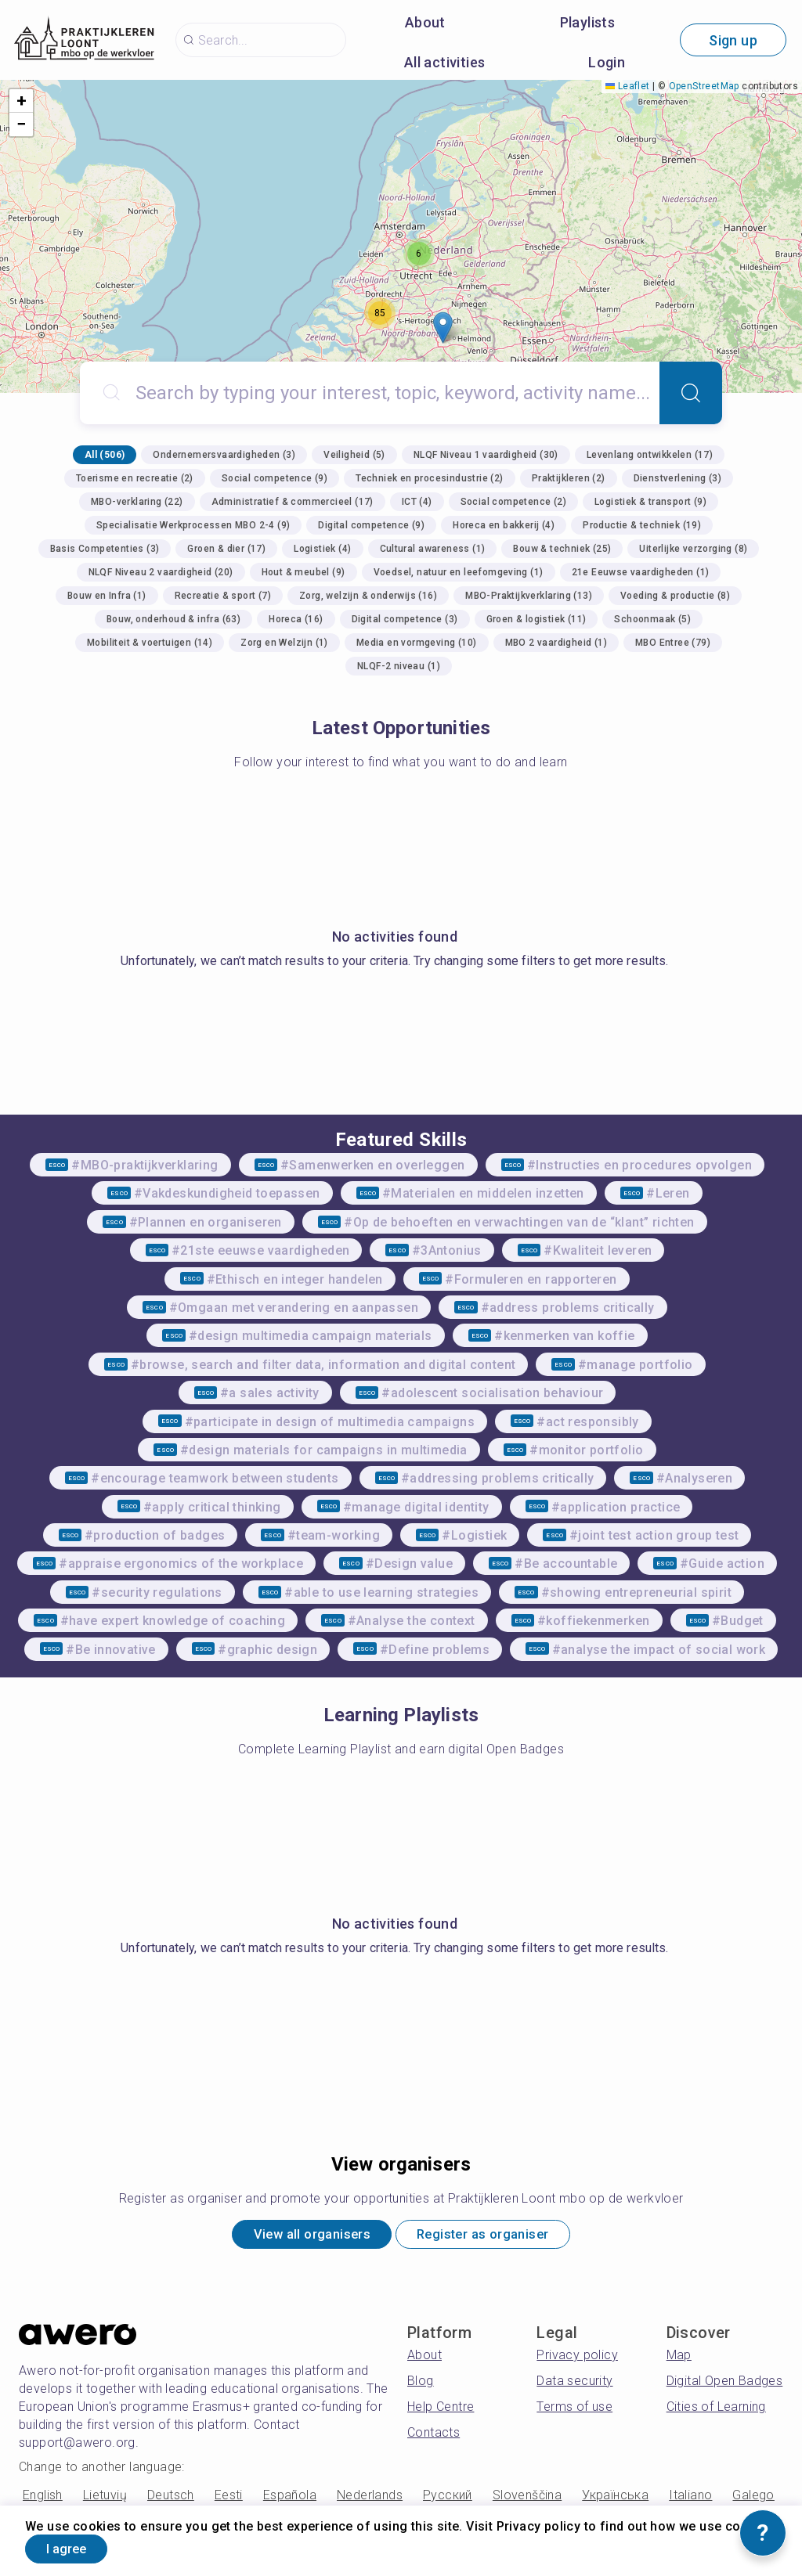 The image size is (802, 2576). I want to click on Data security, so click(574, 2384).